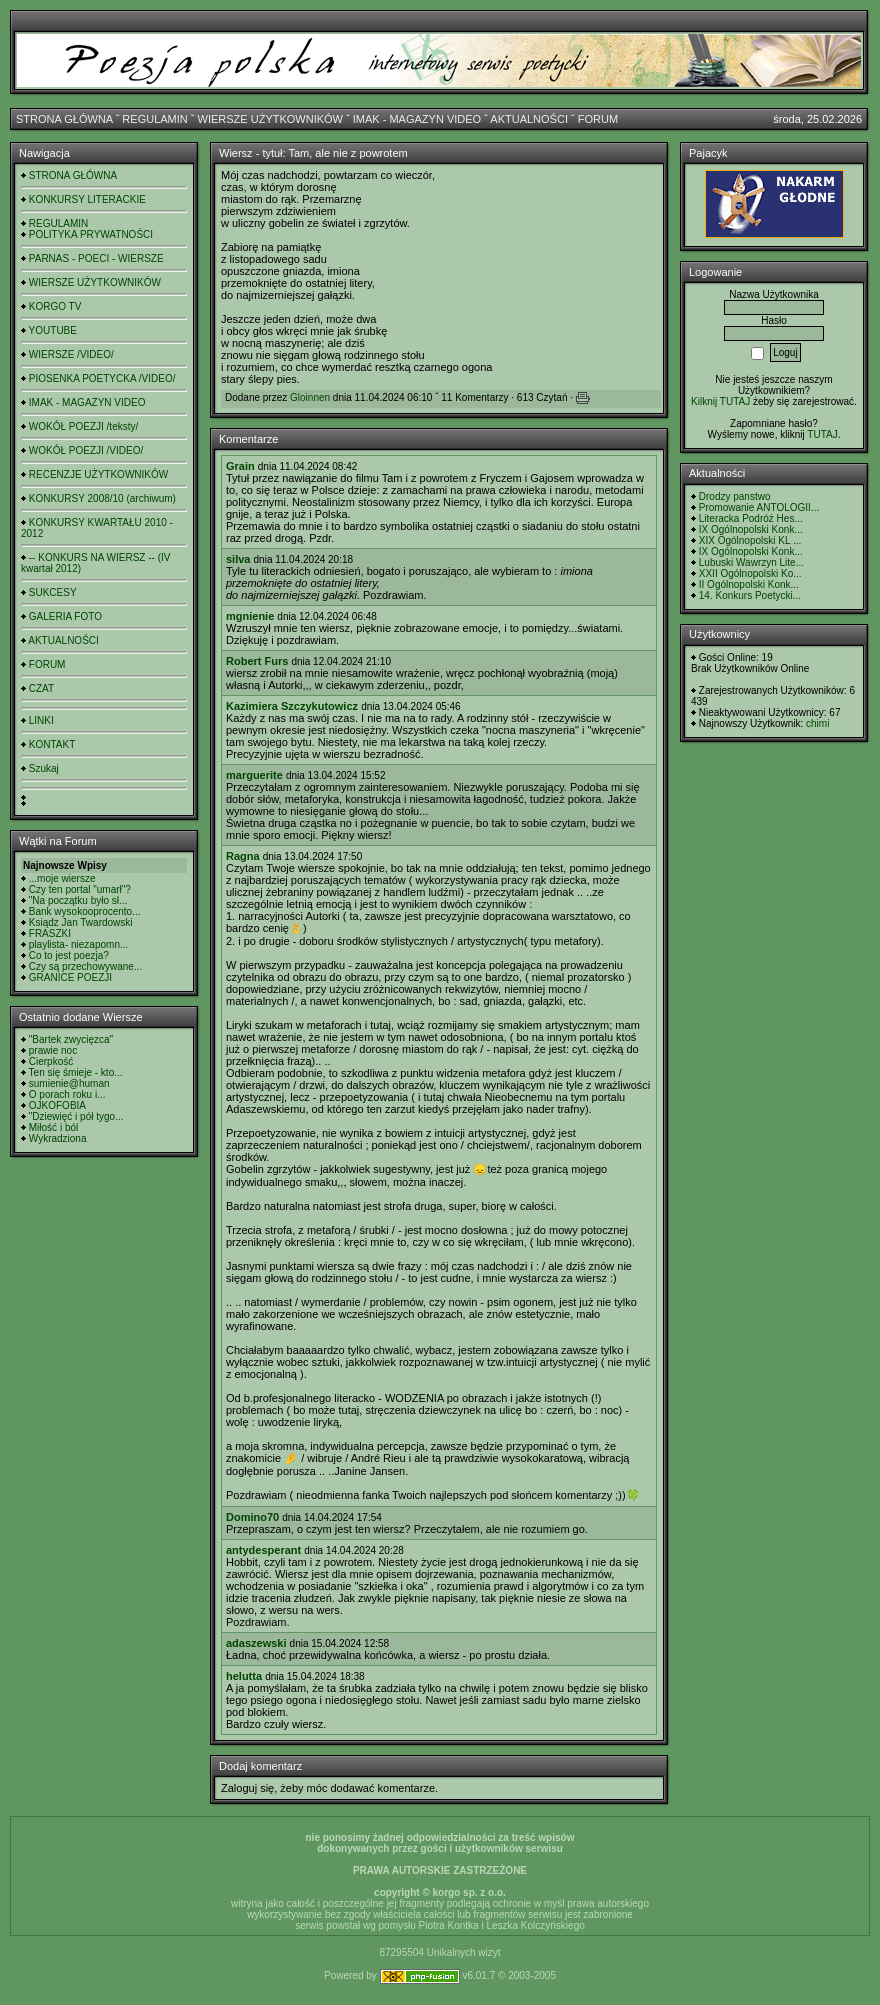  Describe the element at coordinates (87, 199) in the screenshot. I see `KONKURSY LITERACKIE` at that location.